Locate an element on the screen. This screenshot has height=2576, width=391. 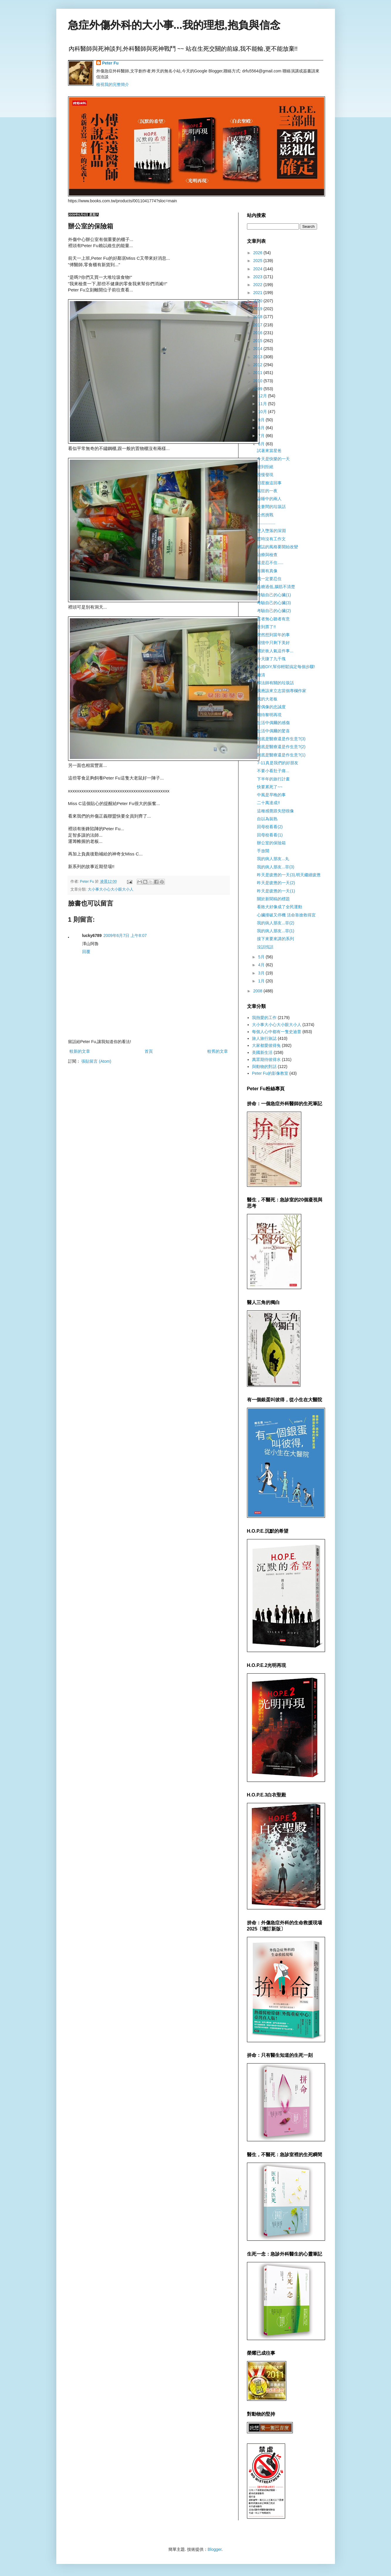
2023 is located at coordinates (258, 276).